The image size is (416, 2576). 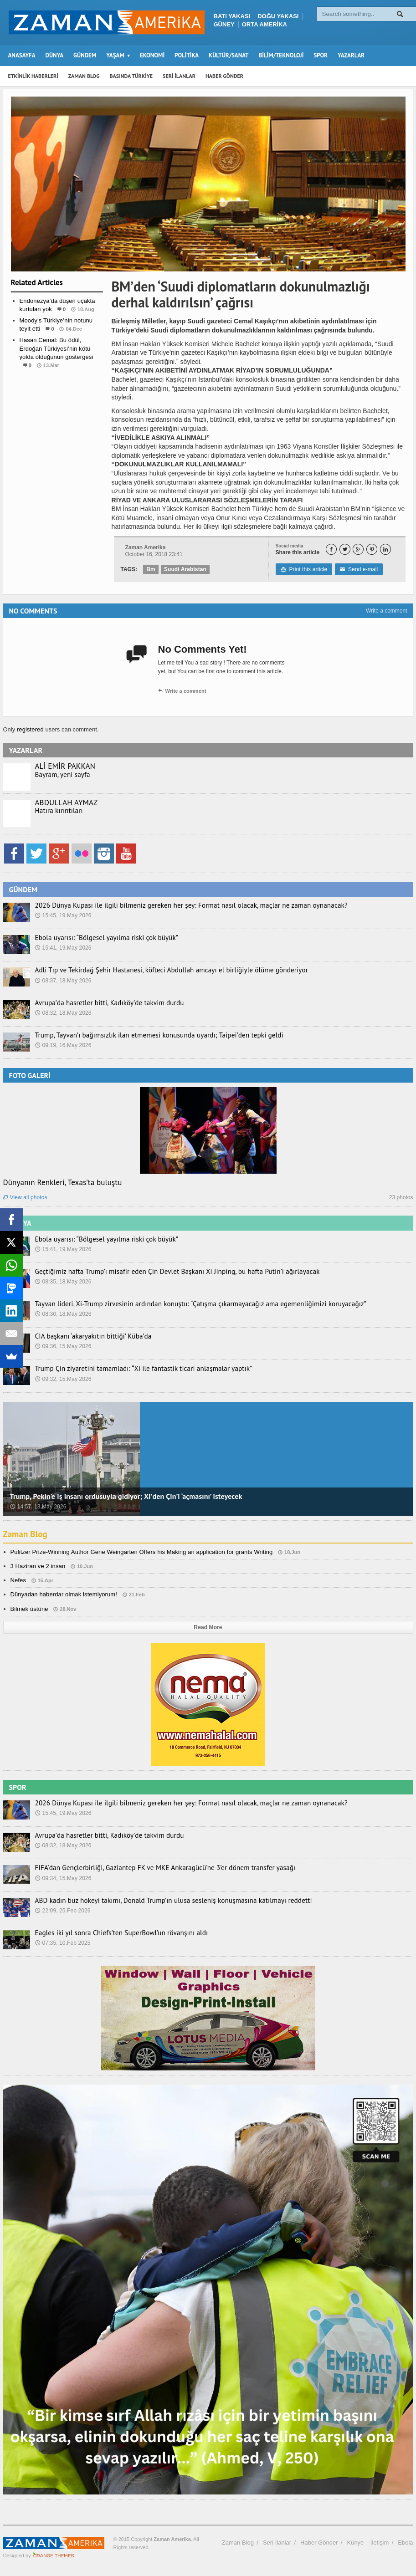 I want to click on 09:19, 16.May 2026, so click(x=63, y=1045).